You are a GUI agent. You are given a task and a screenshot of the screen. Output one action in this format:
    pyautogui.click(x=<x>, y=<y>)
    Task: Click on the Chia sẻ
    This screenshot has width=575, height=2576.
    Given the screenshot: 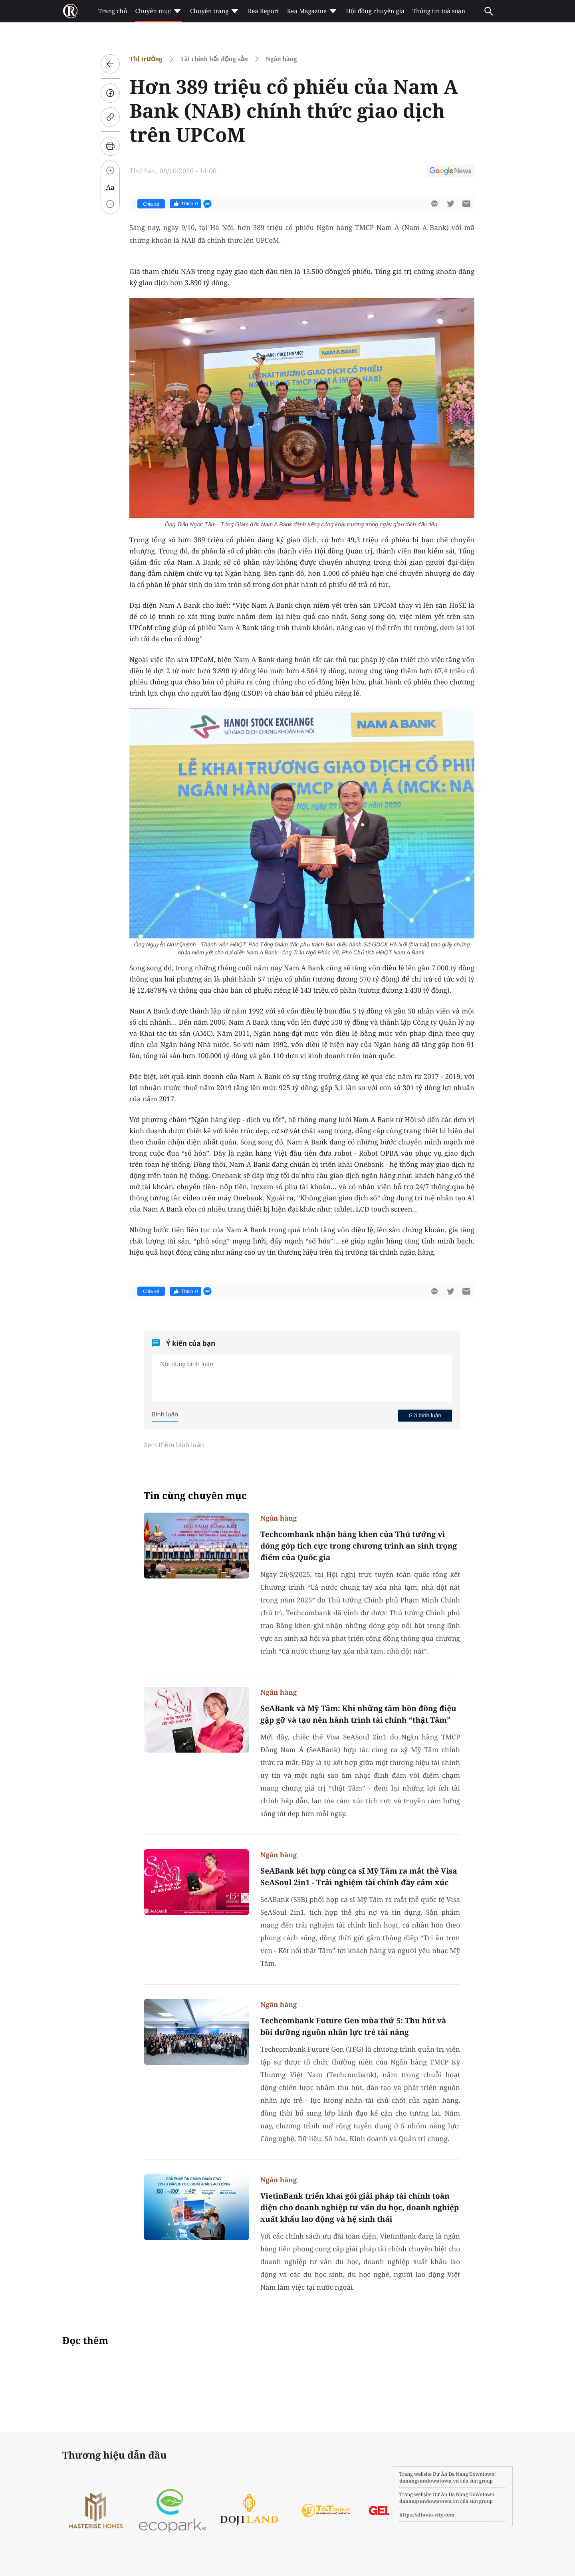 What is the action you would take?
    pyautogui.click(x=151, y=204)
    